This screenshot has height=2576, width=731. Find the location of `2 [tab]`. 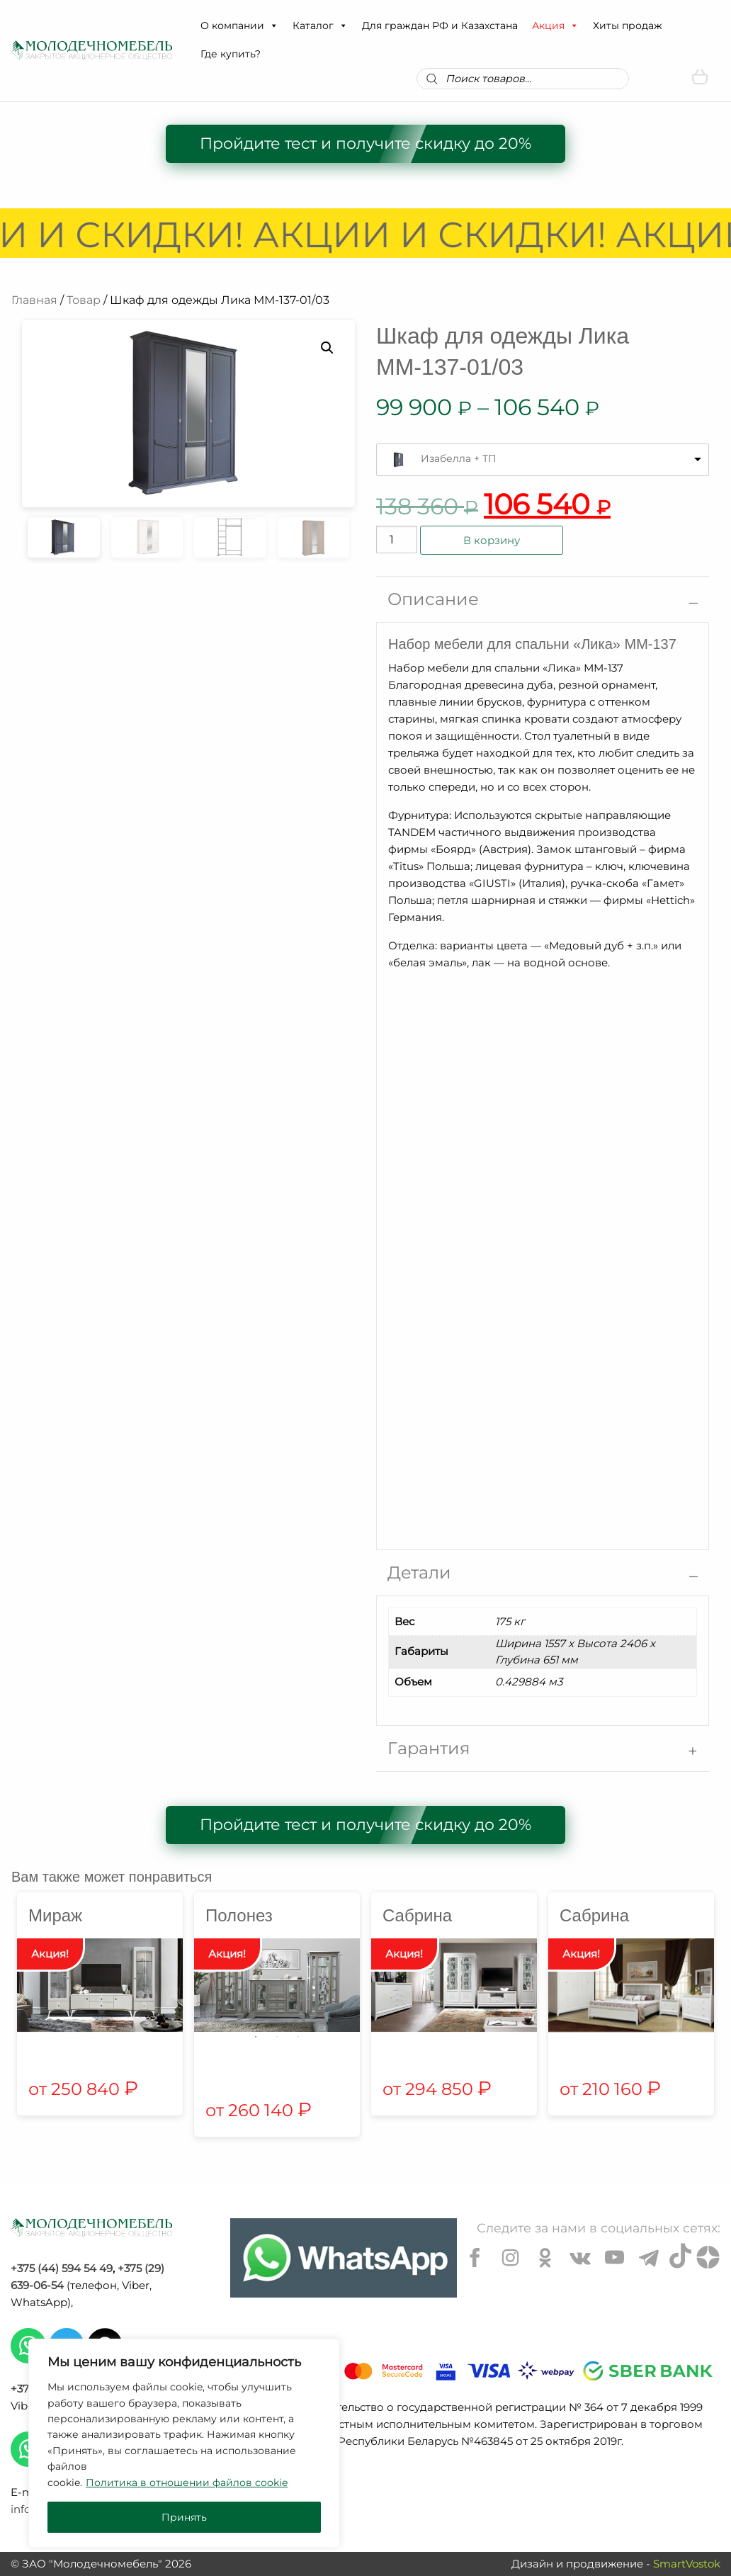

2 [tab] is located at coordinates (277, 2037).